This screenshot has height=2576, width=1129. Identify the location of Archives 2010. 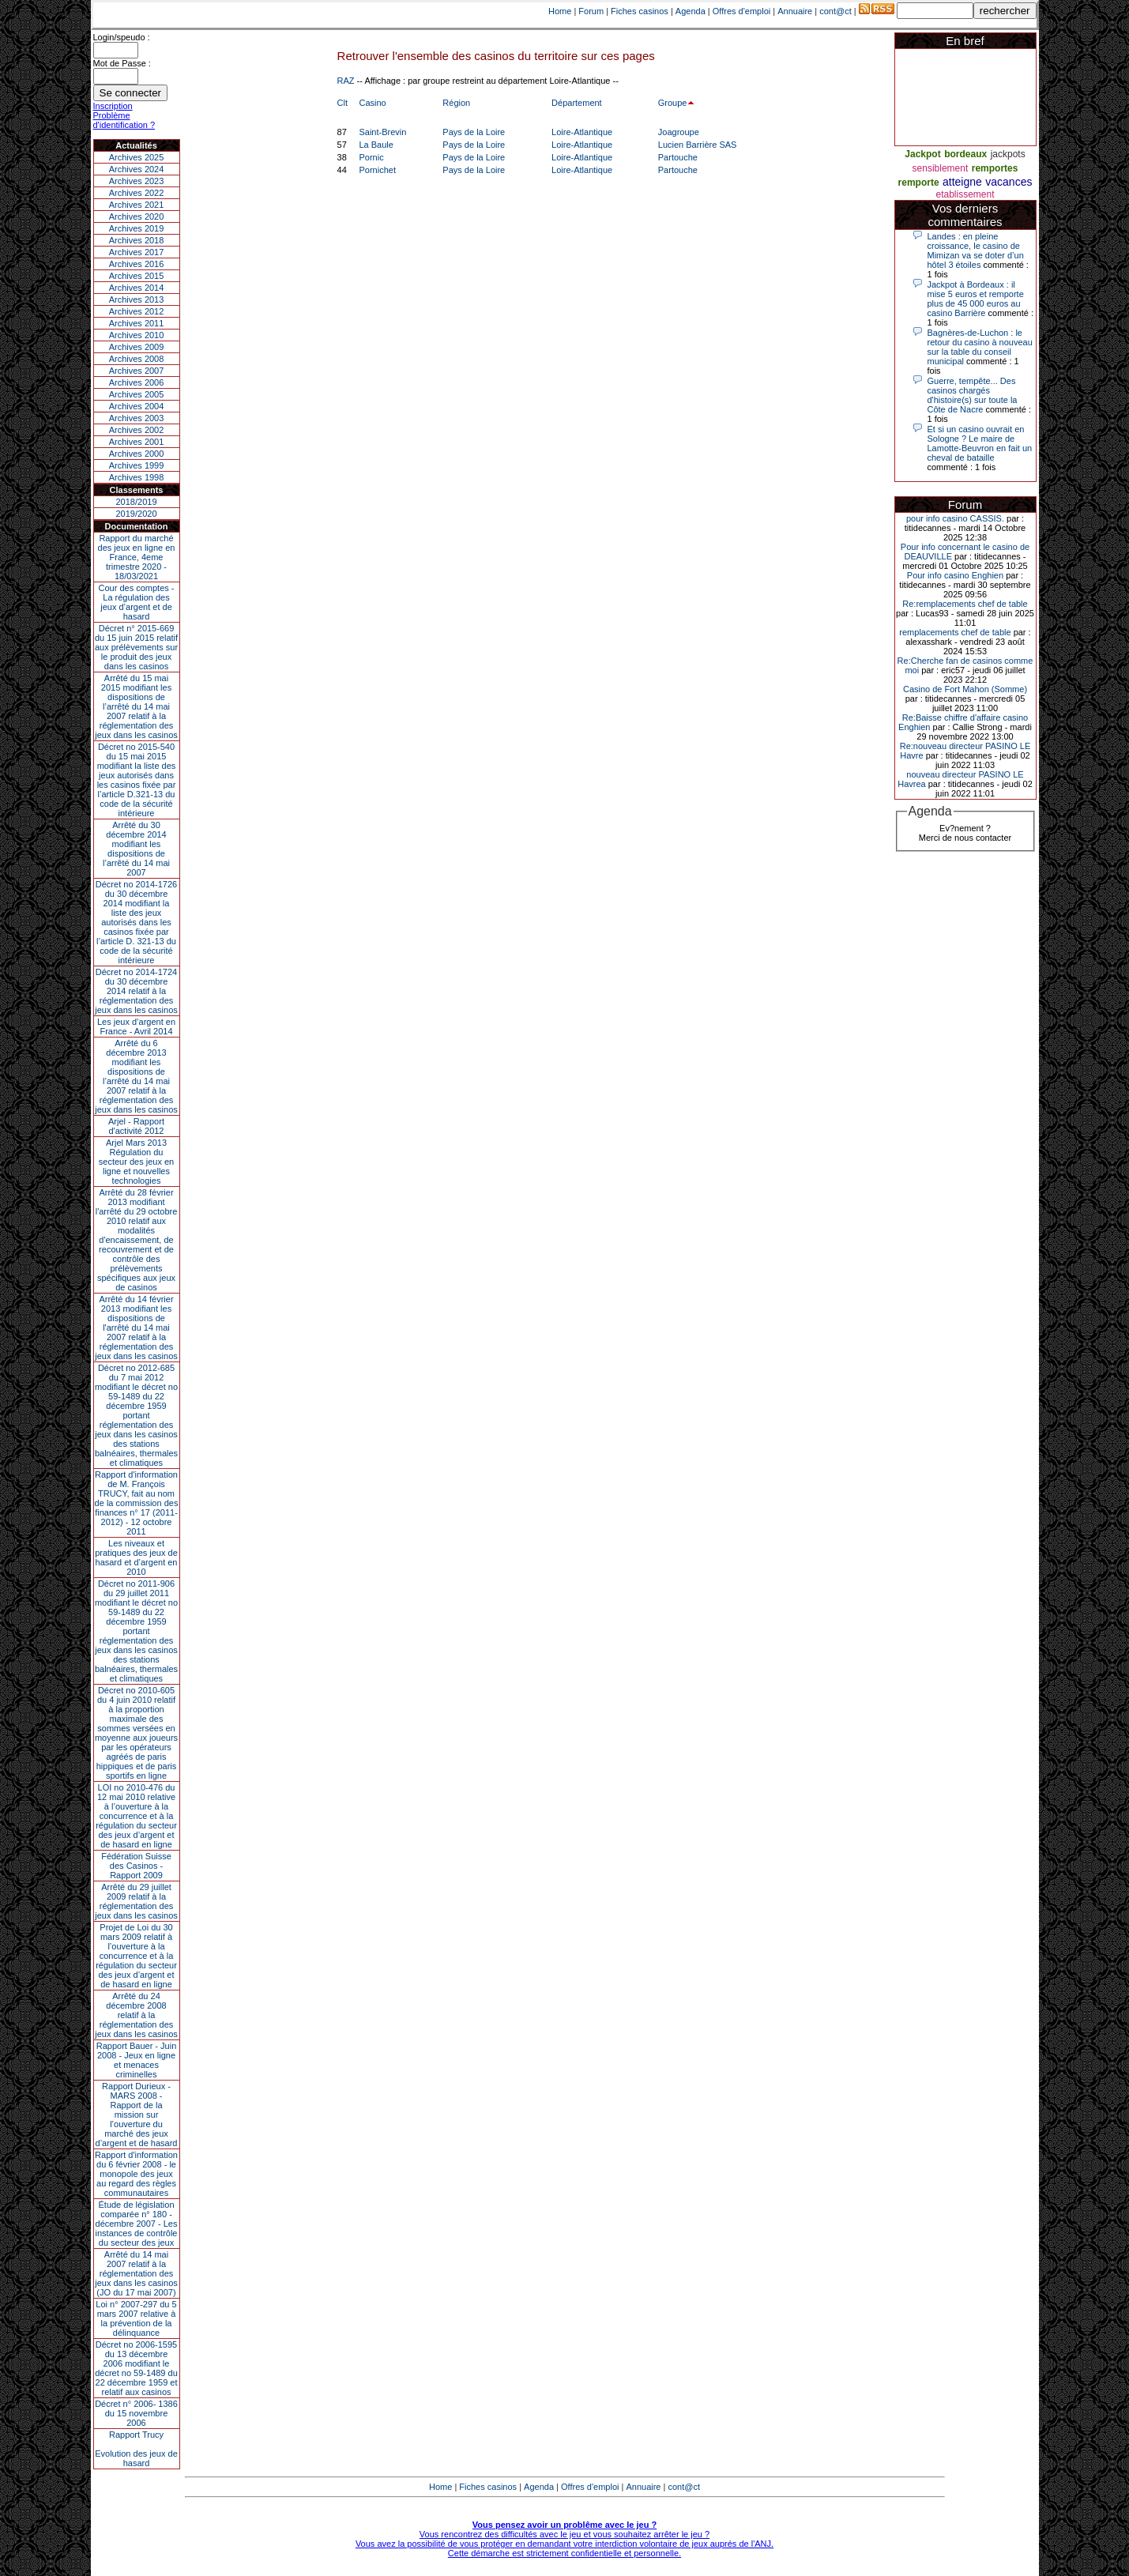
(136, 335).